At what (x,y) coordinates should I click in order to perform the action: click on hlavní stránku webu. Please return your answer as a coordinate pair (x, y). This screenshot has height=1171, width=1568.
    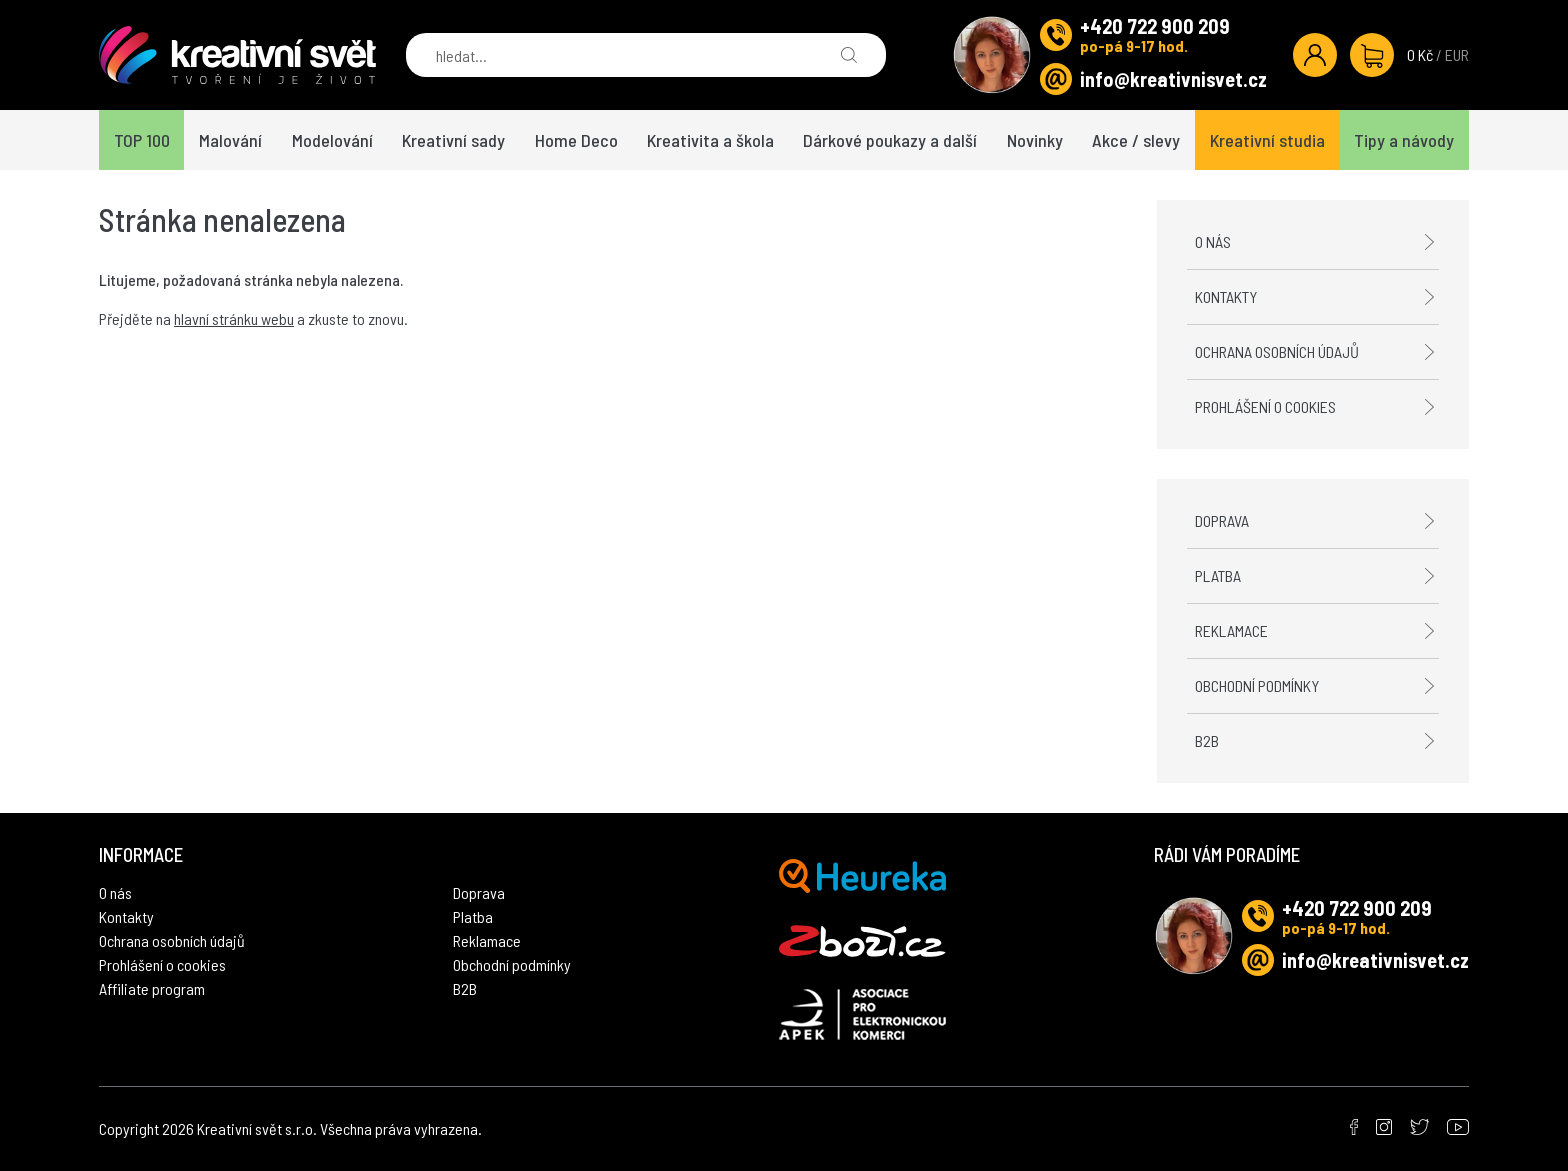
    Looking at the image, I should click on (234, 318).